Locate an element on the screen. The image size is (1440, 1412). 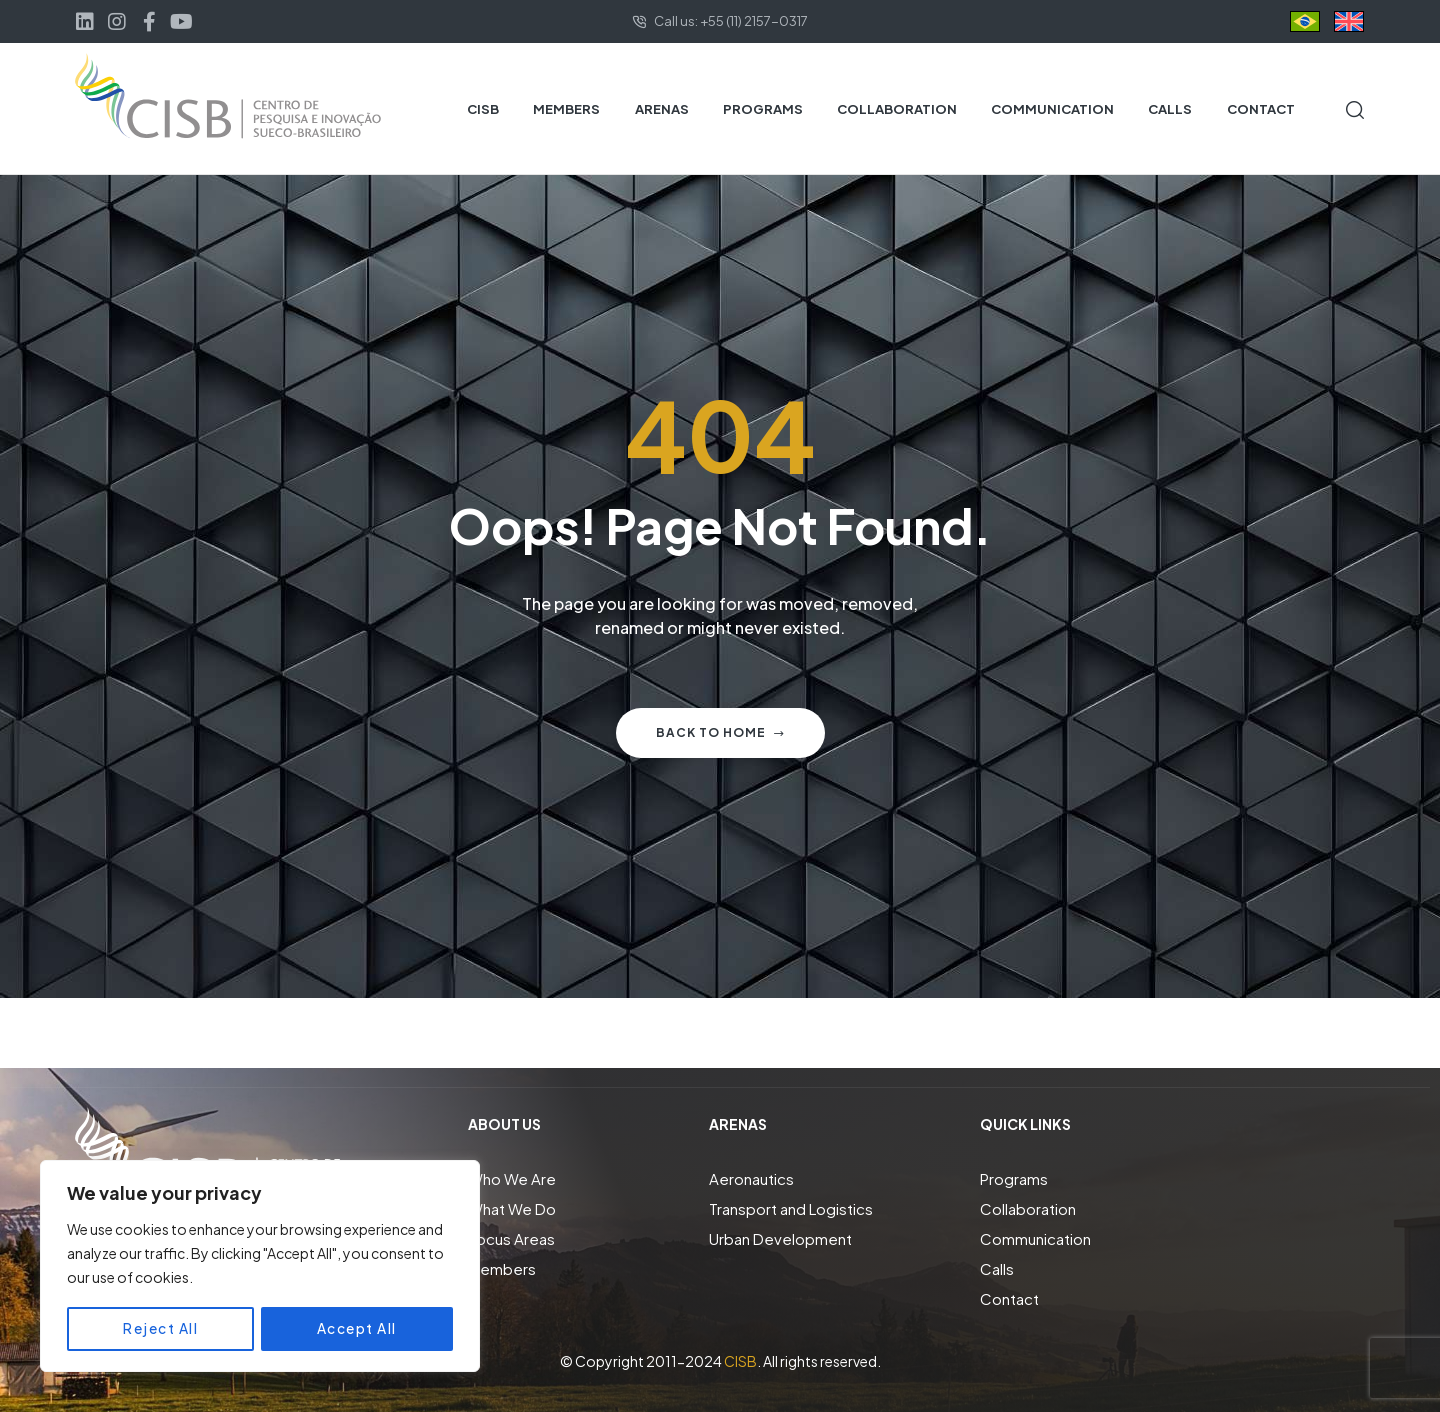
CISB is located at coordinates (740, 1361).